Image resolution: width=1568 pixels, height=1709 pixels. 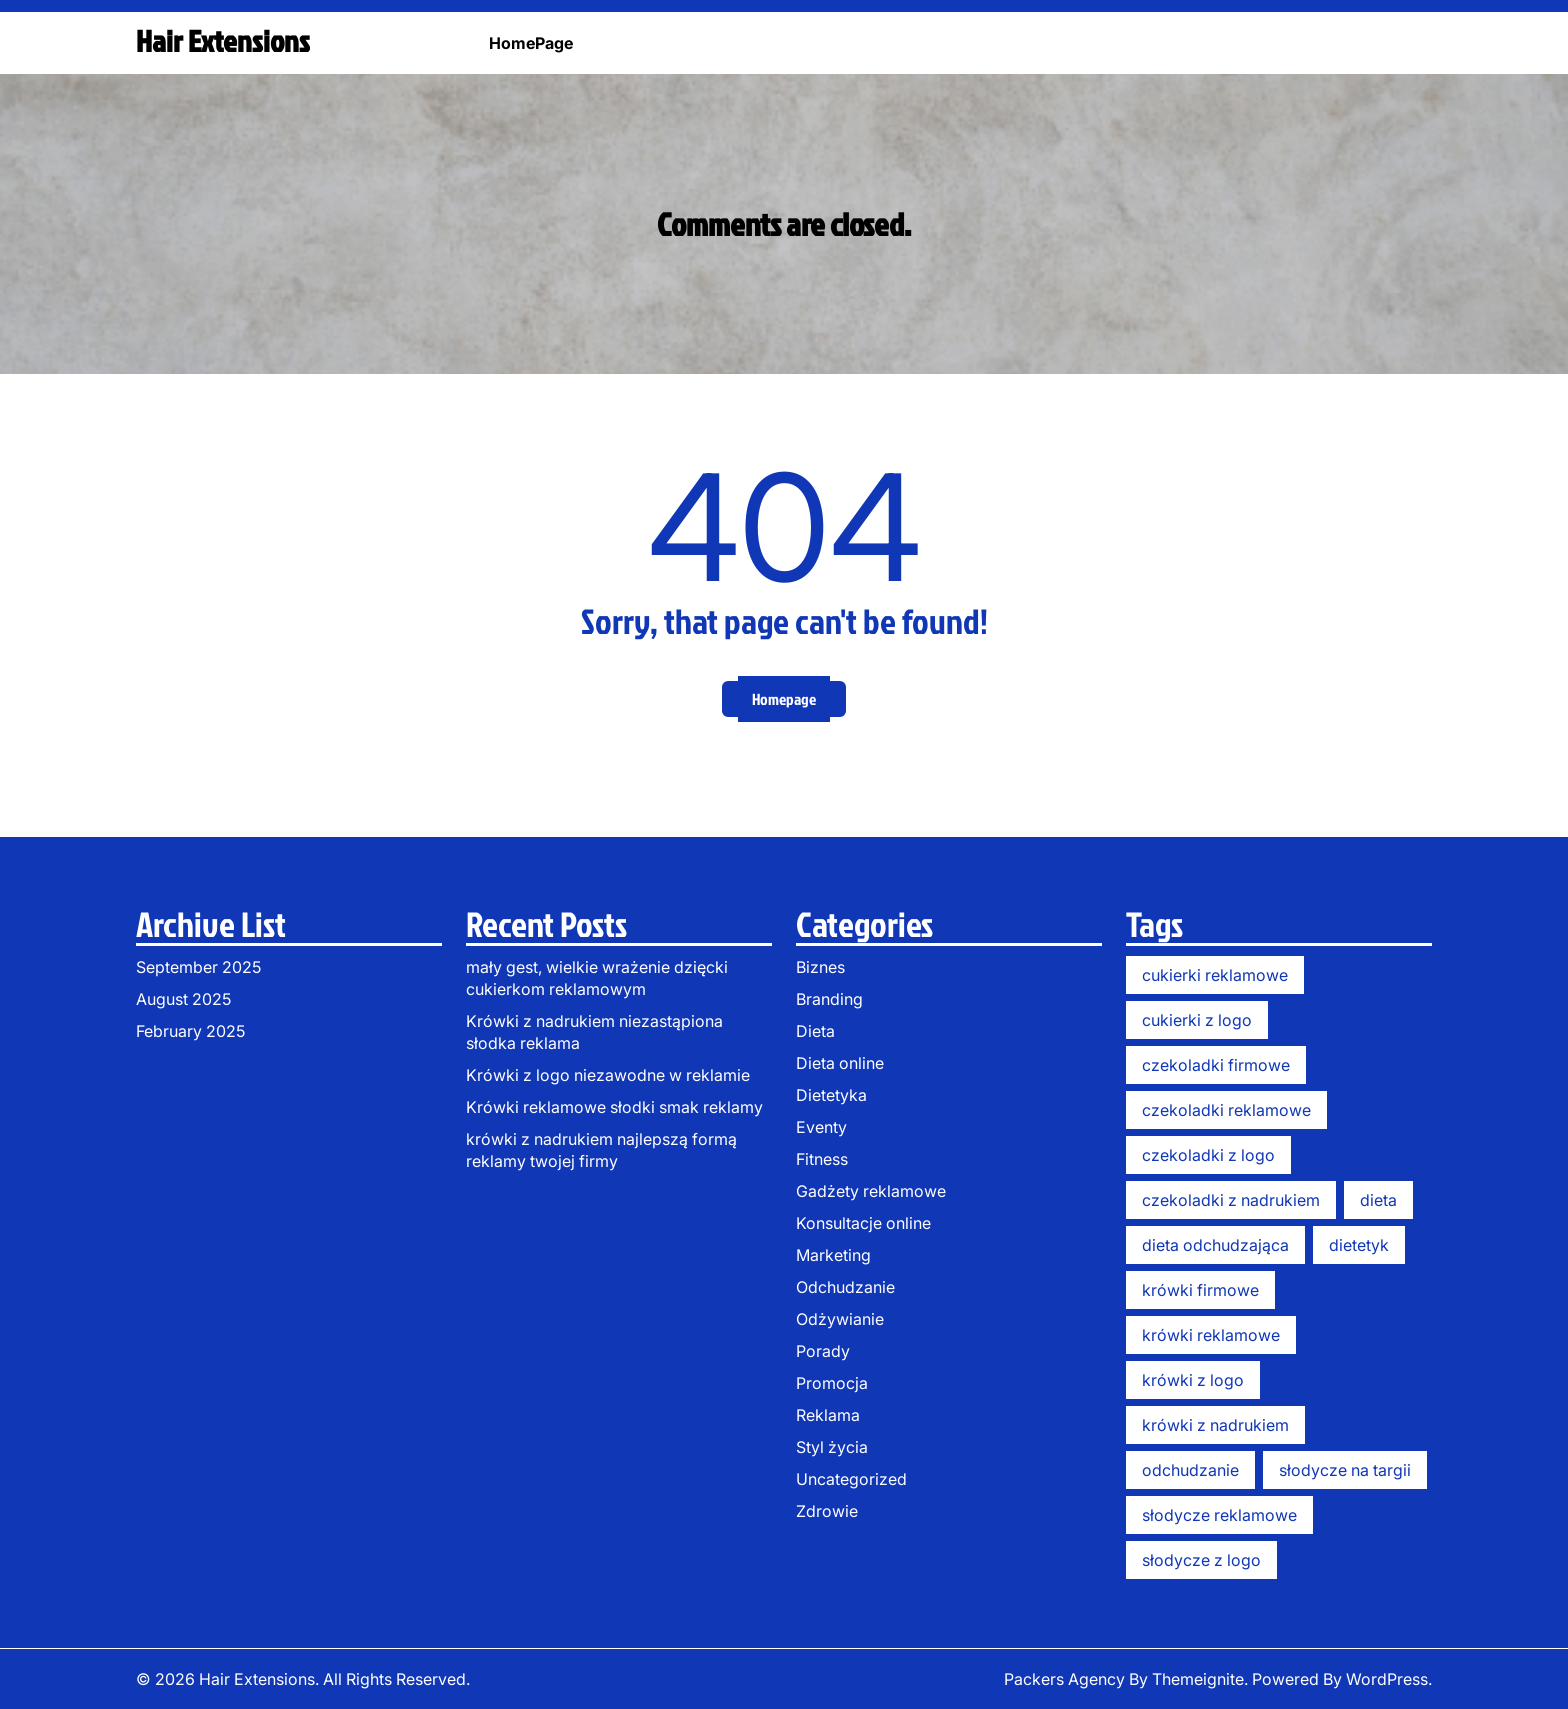 What do you see at coordinates (183, 999) in the screenshot?
I see `August 2025` at bounding box center [183, 999].